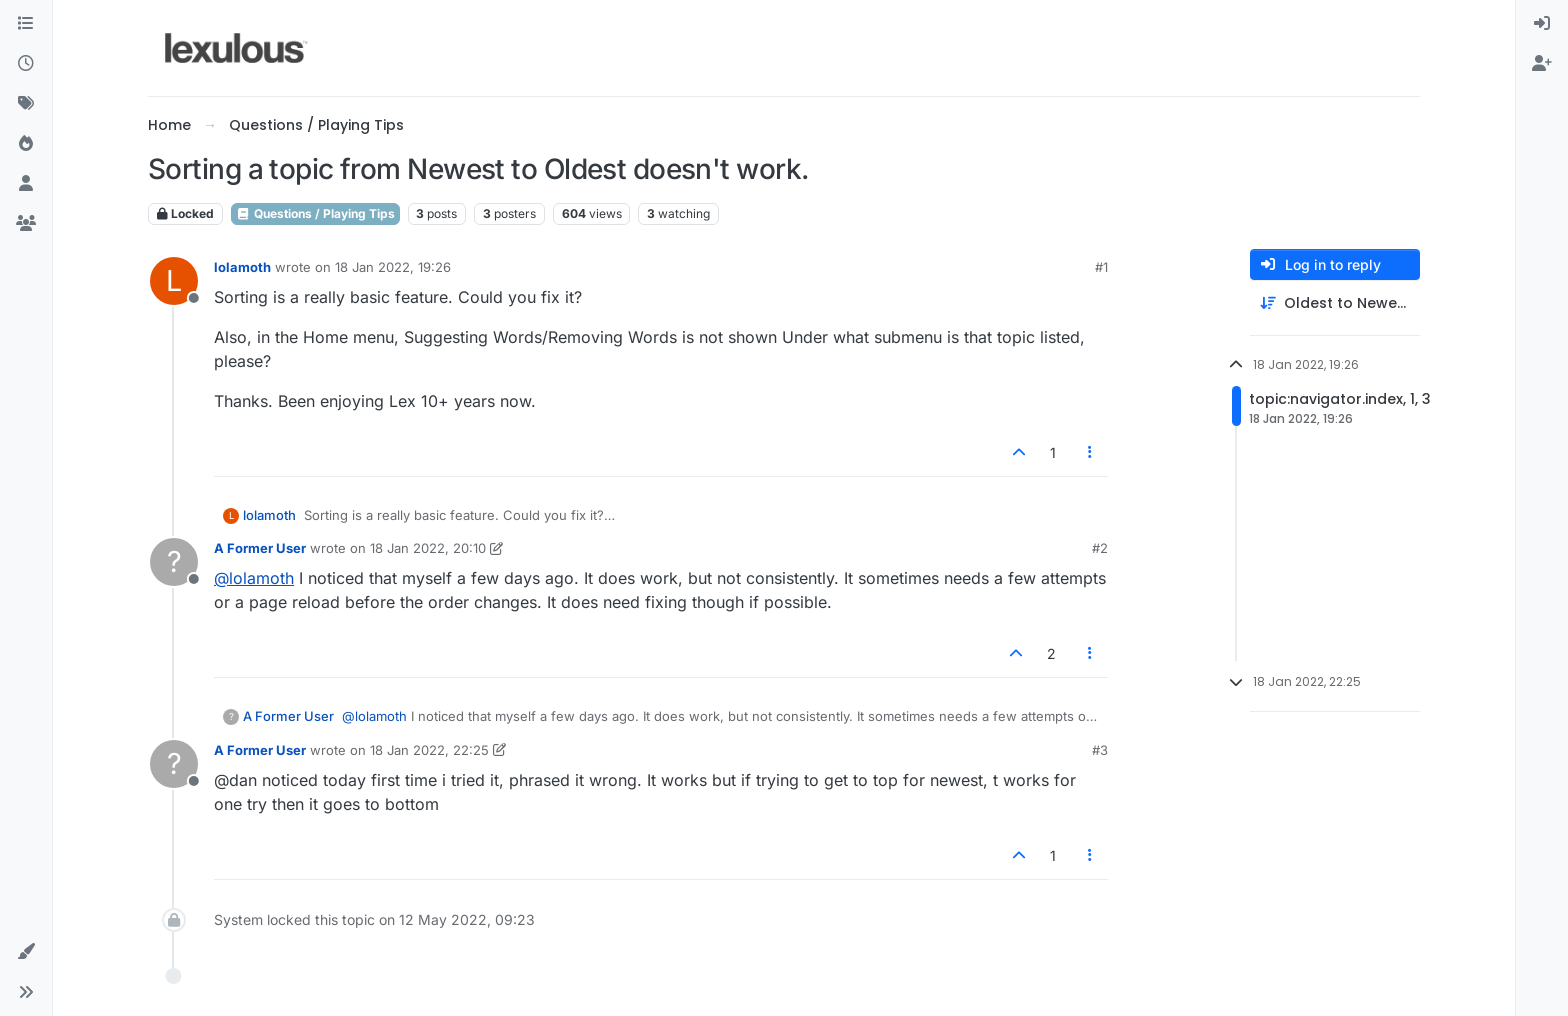 The image size is (1568, 1016). Describe the element at coordinates (26, 184) in the screenshot. I see `[Users]` at that location.